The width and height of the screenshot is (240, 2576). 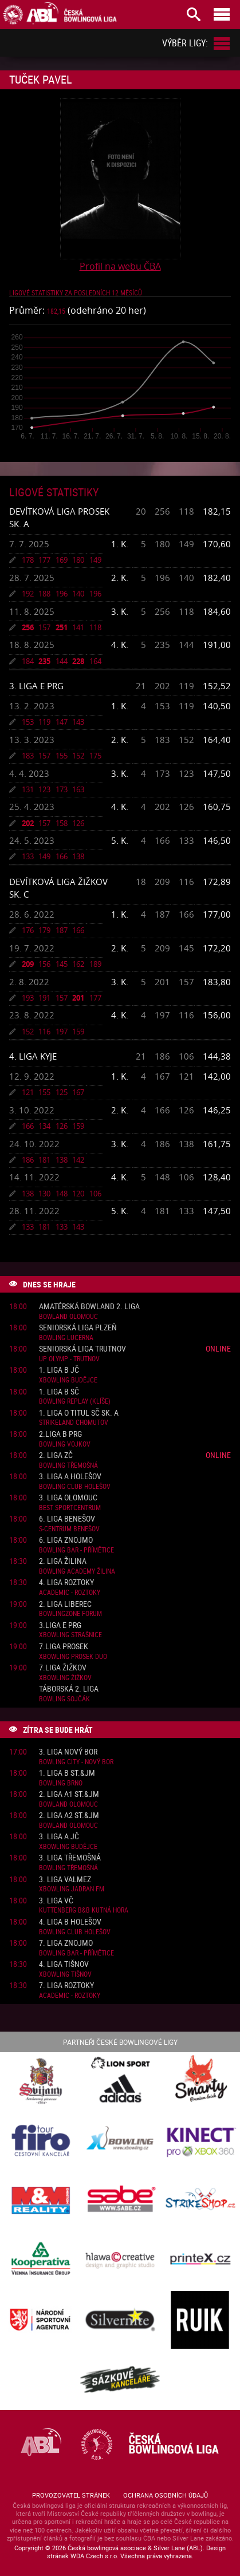 What do you see at coordinates (62, 1561) in the screenshot?
I see `2. liga Žilina` at bounding box center [62, 1561].